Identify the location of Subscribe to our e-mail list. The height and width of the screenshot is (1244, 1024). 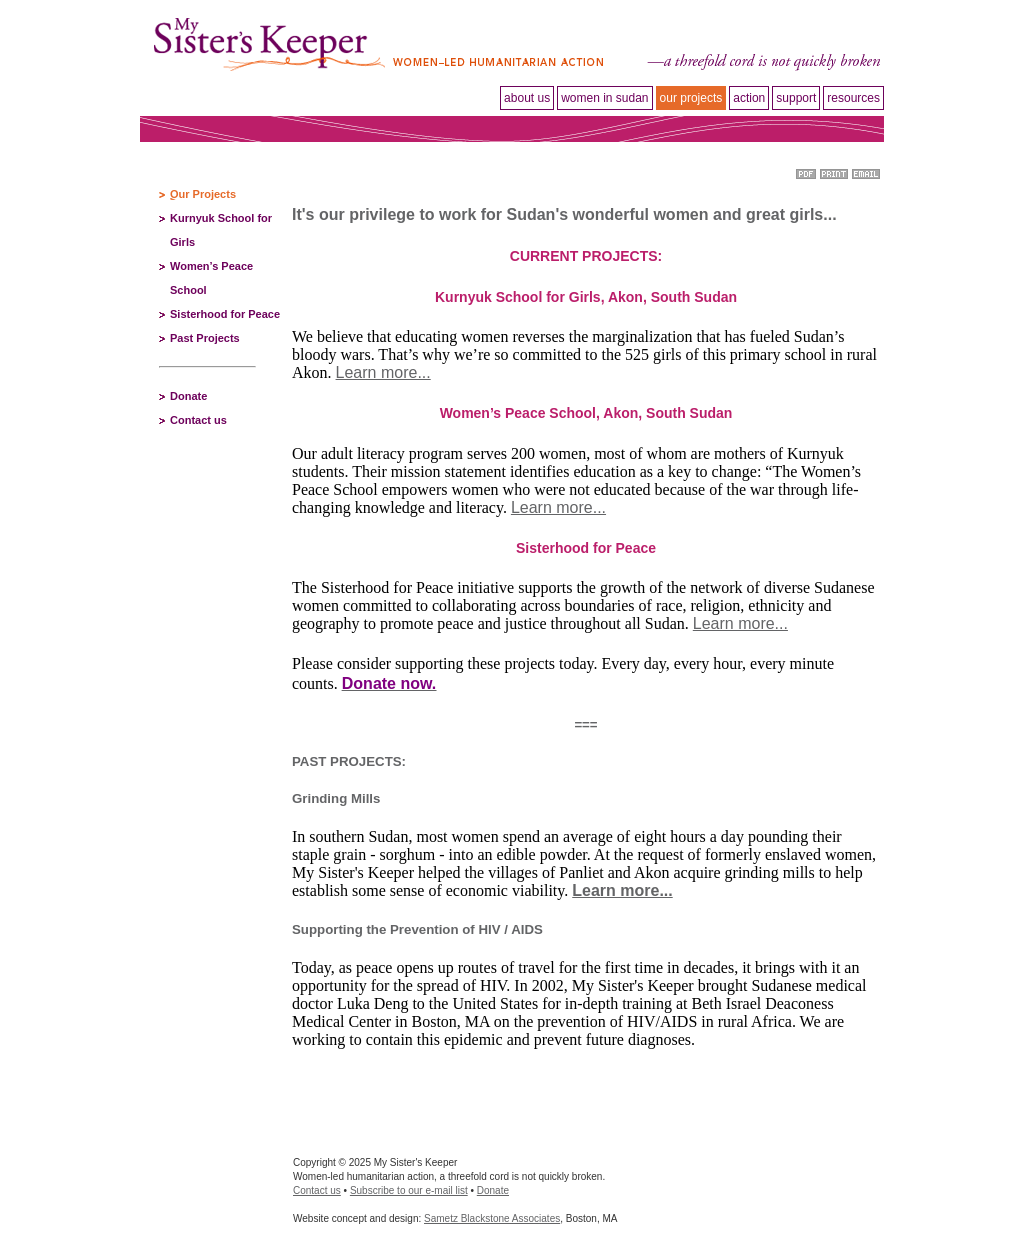
(409, 1190).